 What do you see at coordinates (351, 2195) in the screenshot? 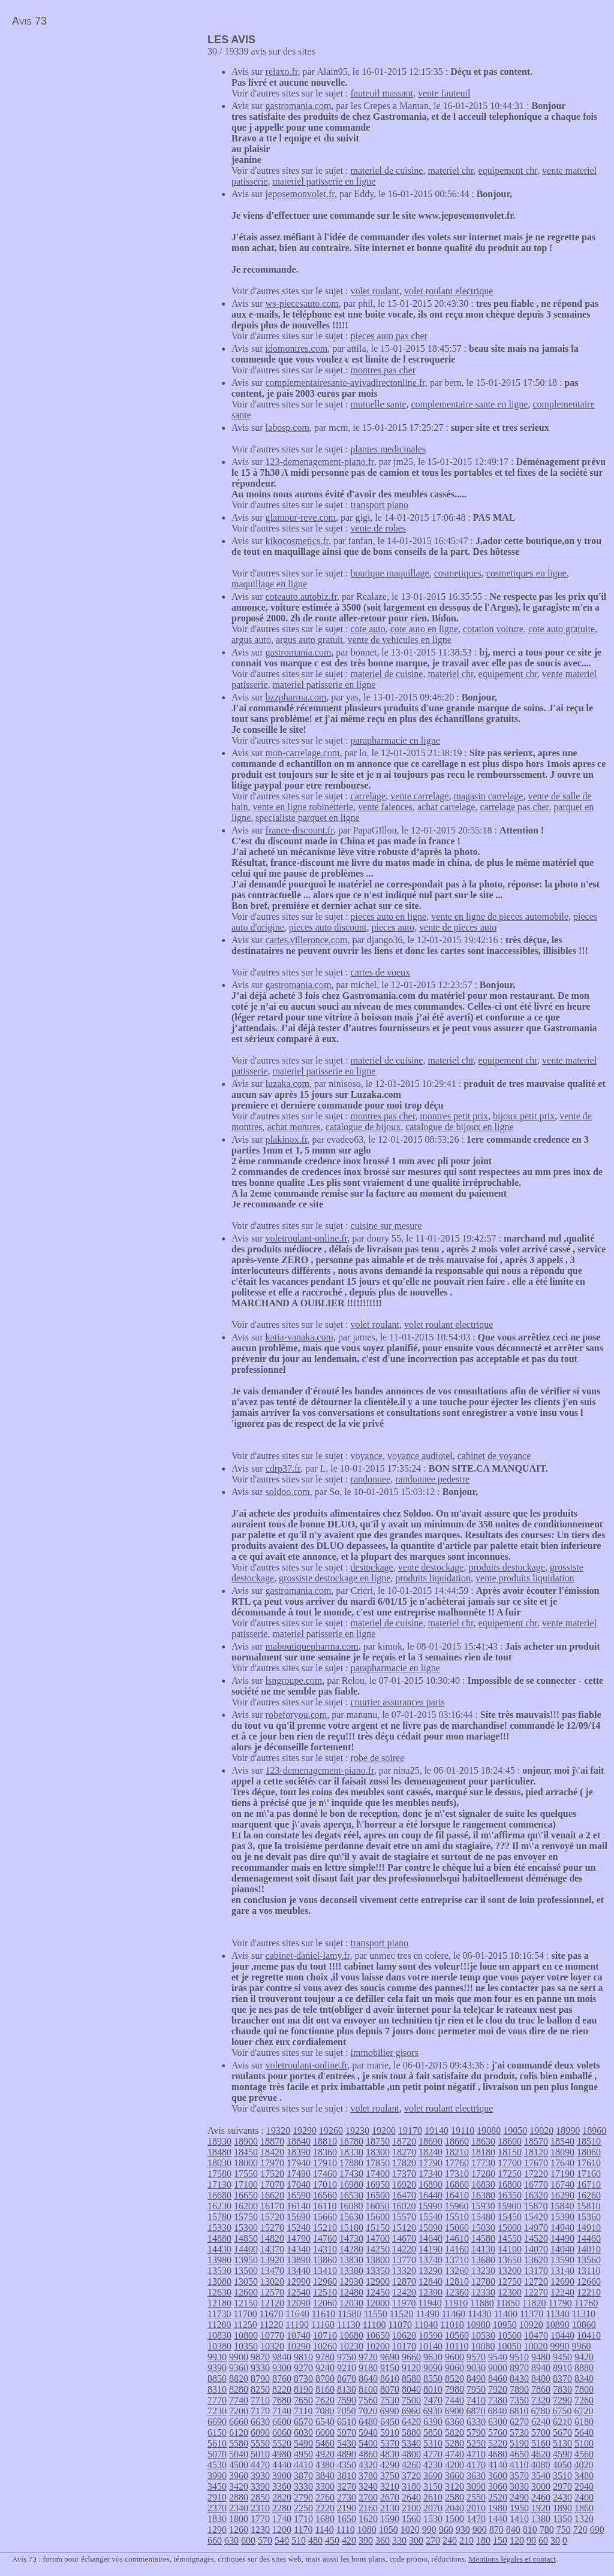
I see `16530` at bounding box center [351, 2195].